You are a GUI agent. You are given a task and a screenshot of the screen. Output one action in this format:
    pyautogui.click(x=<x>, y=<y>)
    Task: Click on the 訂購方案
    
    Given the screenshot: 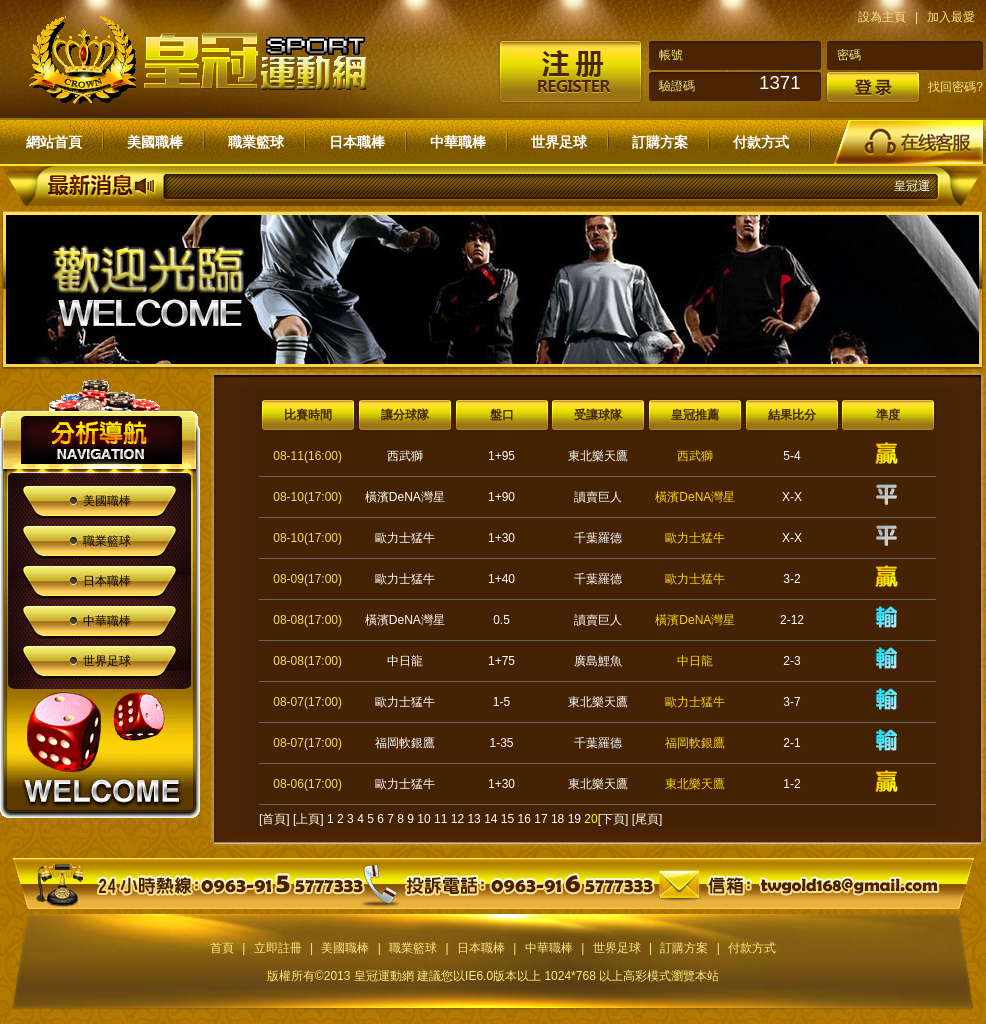 What is the action you would take?
    pyautogui.click(x=660, y=142)
    